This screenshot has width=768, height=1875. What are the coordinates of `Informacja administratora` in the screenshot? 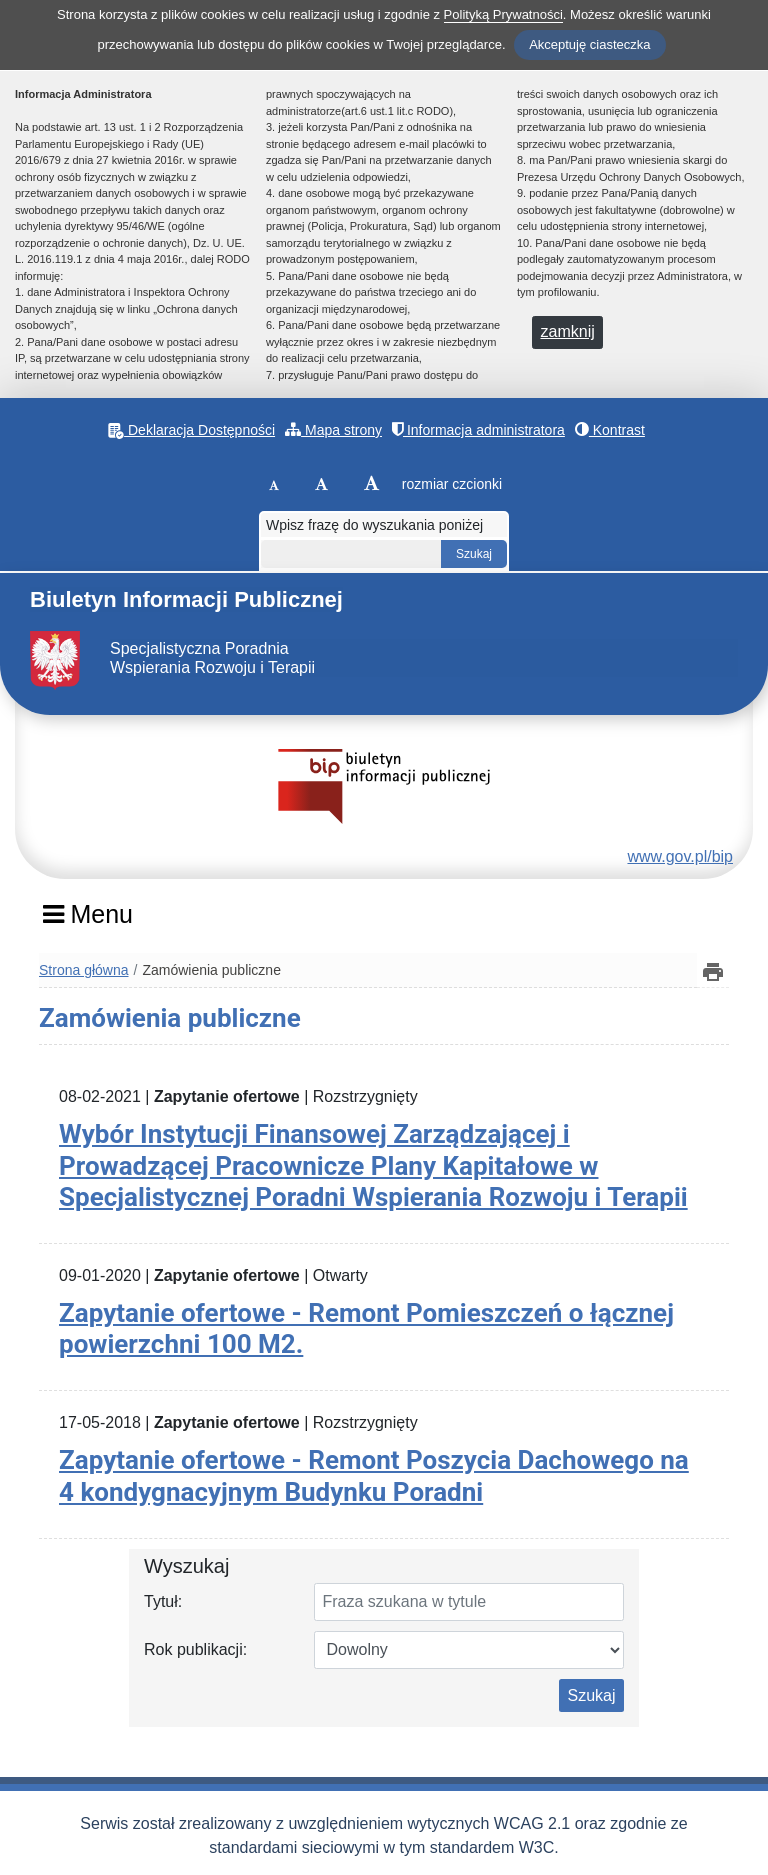 It's located at (478, 429).